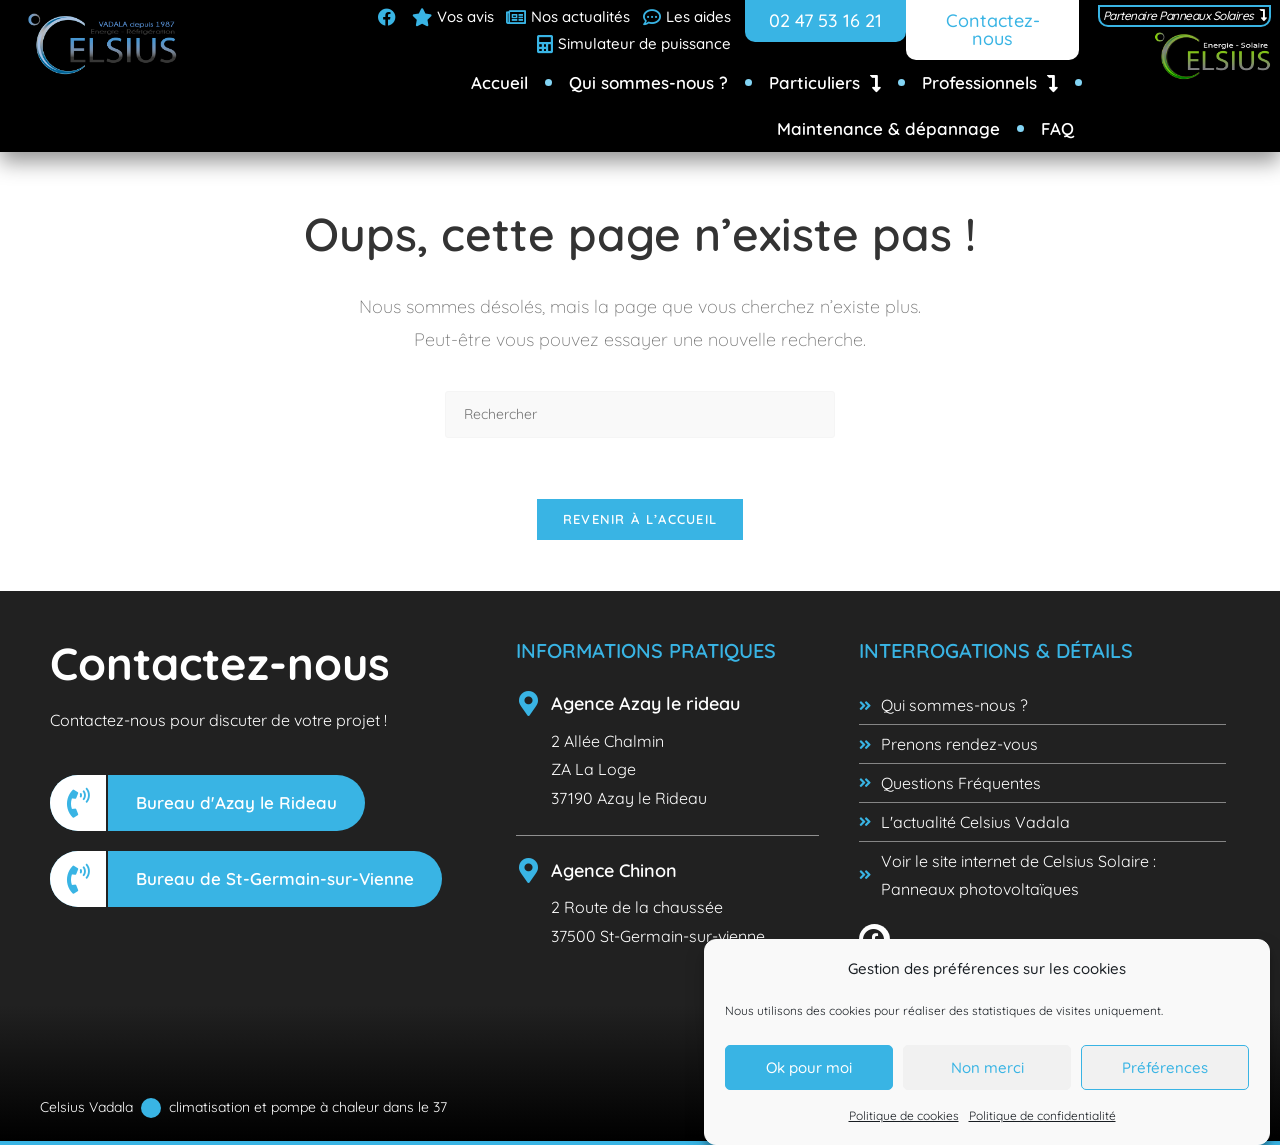  What do you see at coordinates (640, 414) in the screenshot?
I see `[Insérer une requête de recherche]` at bounding box center [640, 414].